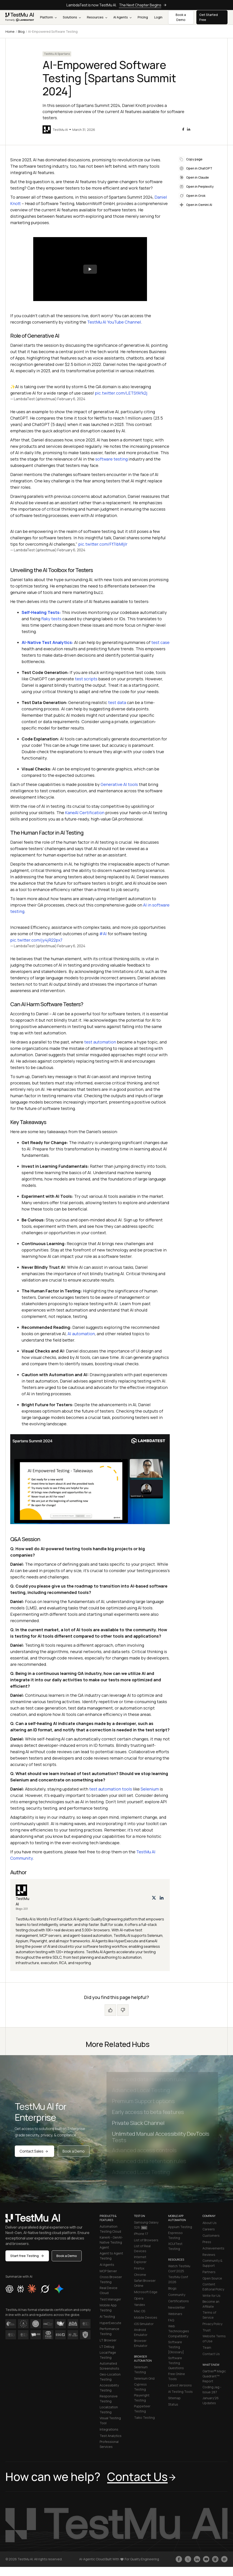 The height and width of the screenshot is (2576, 233). Describe the element at coordinates (212, 2324) in the screenshot. I see `Privacy Policy` at that location.